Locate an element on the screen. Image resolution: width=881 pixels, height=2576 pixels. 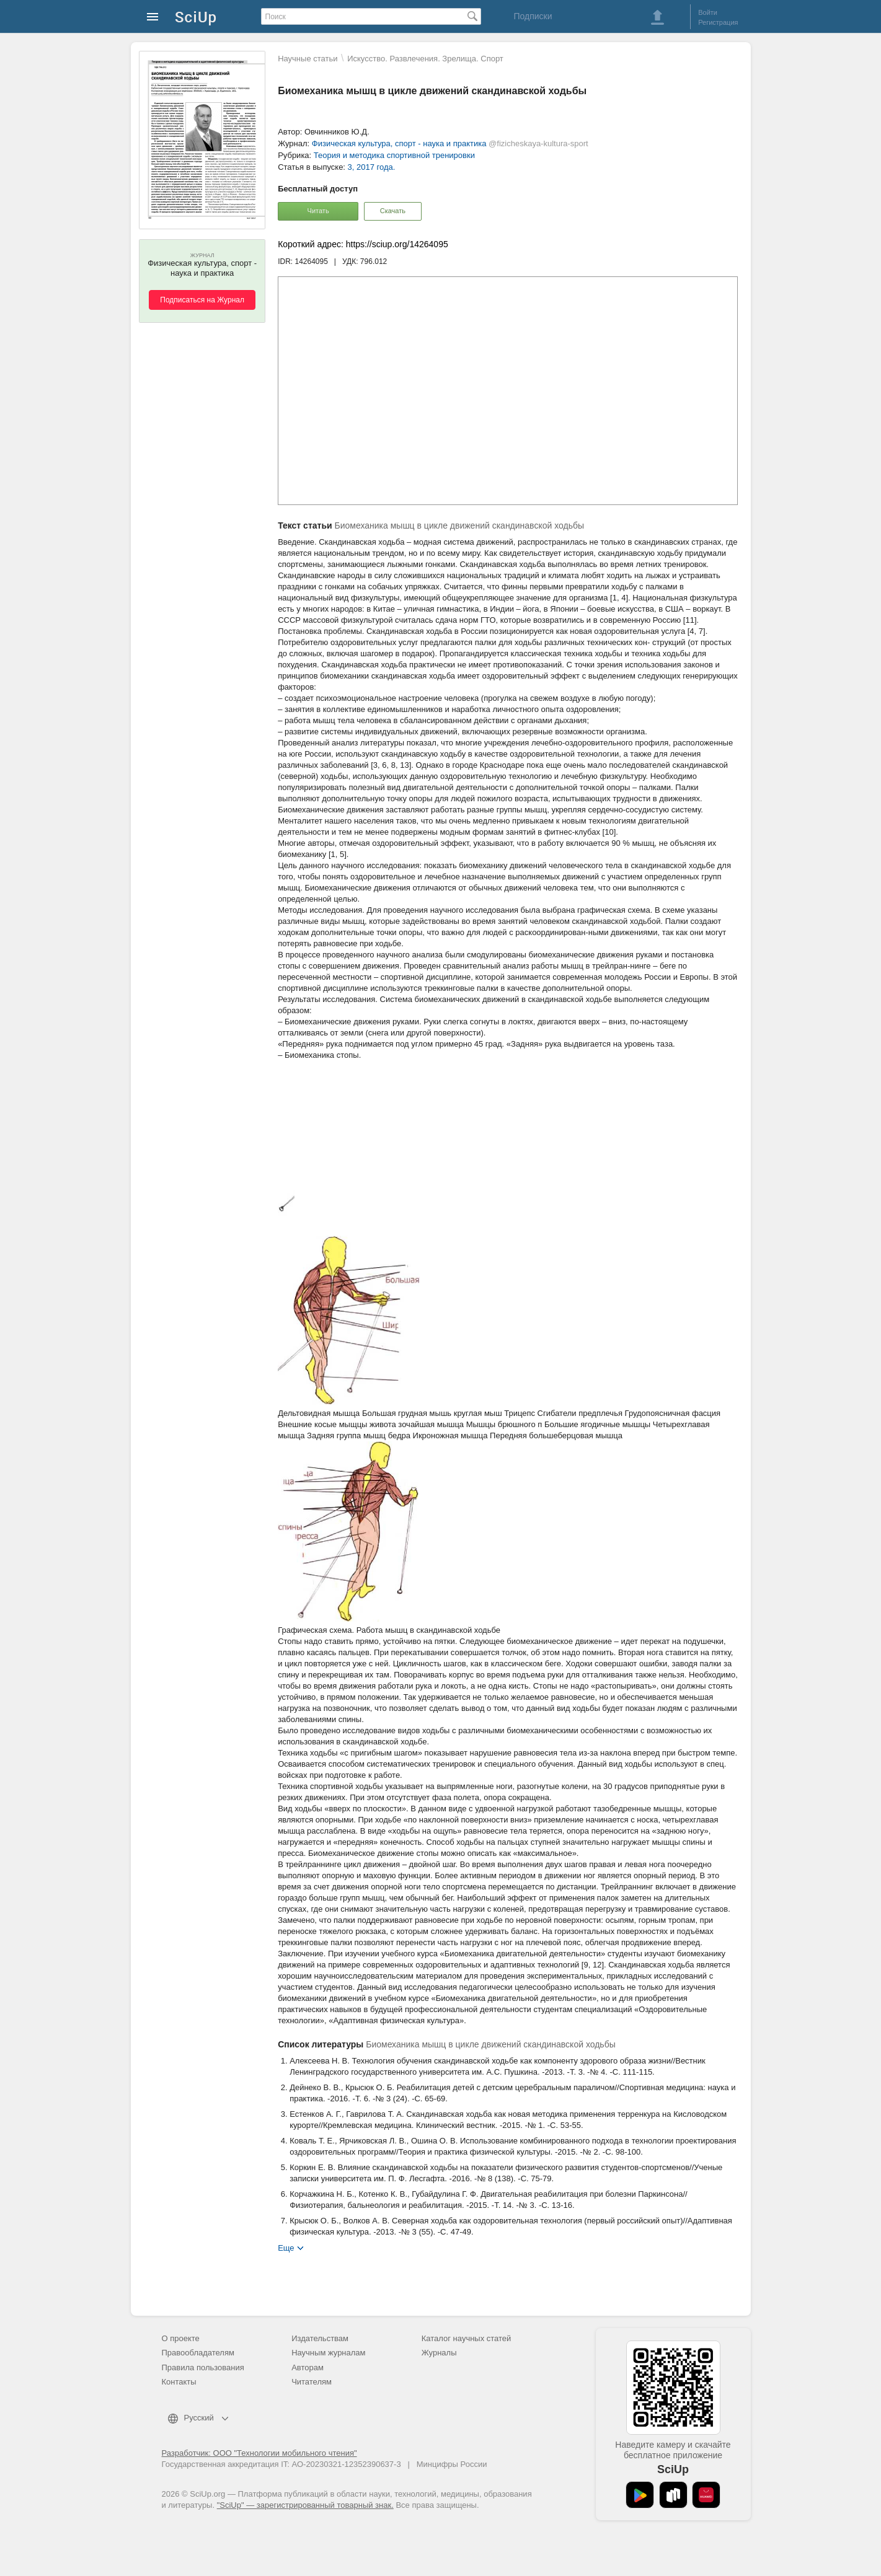
Подписаться на Журнал is located at coordinates (202, 300).